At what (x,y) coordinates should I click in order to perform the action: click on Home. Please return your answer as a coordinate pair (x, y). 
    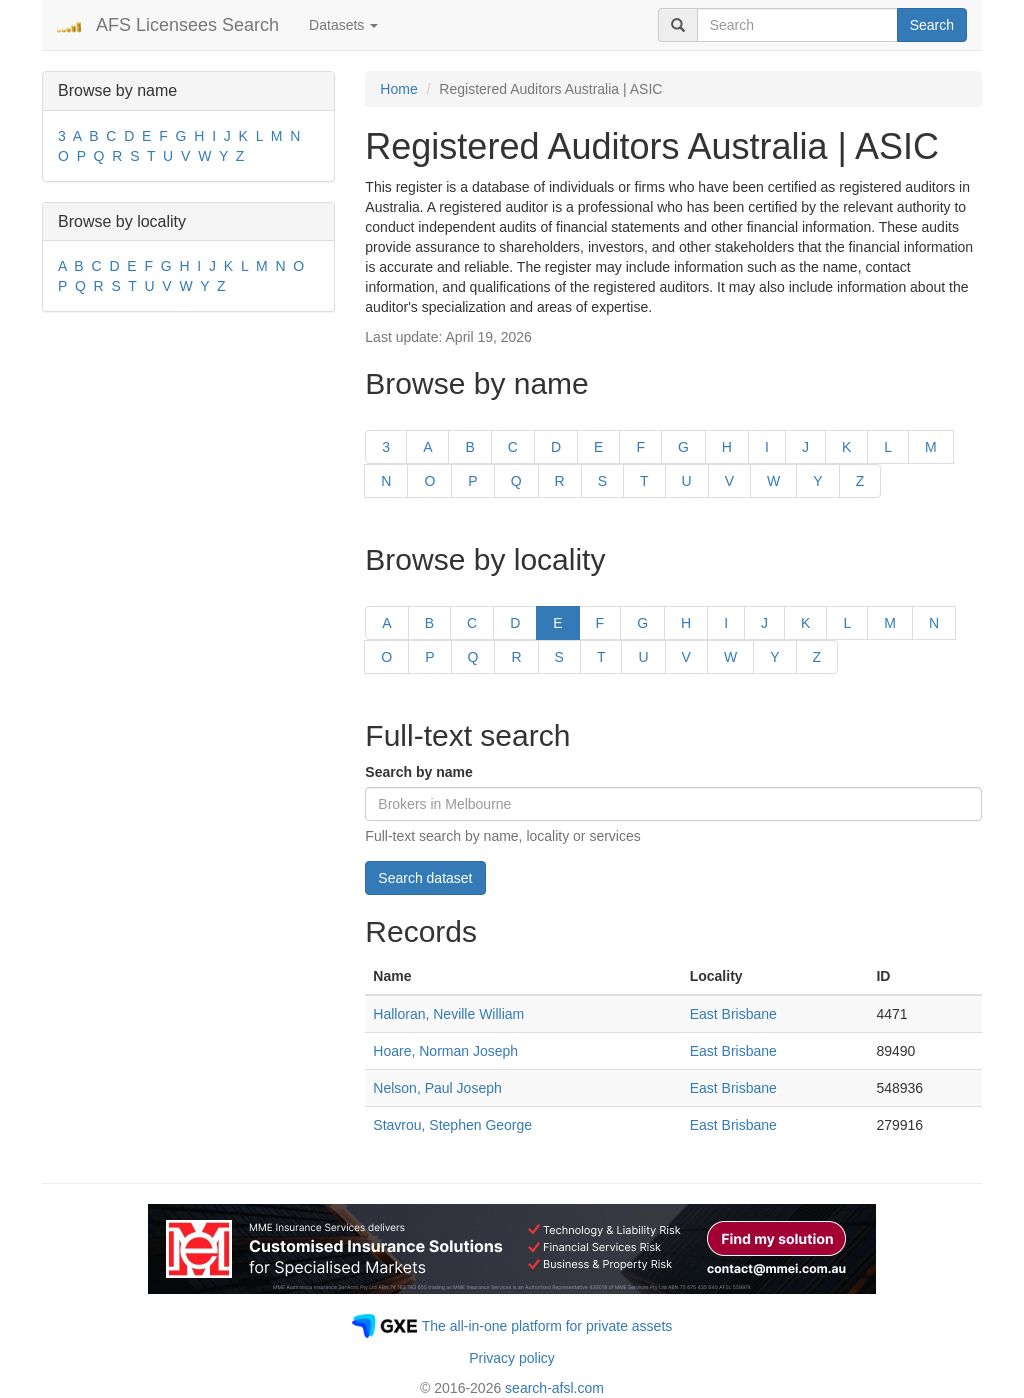
    Looking at the image, I should click on (398, 89).